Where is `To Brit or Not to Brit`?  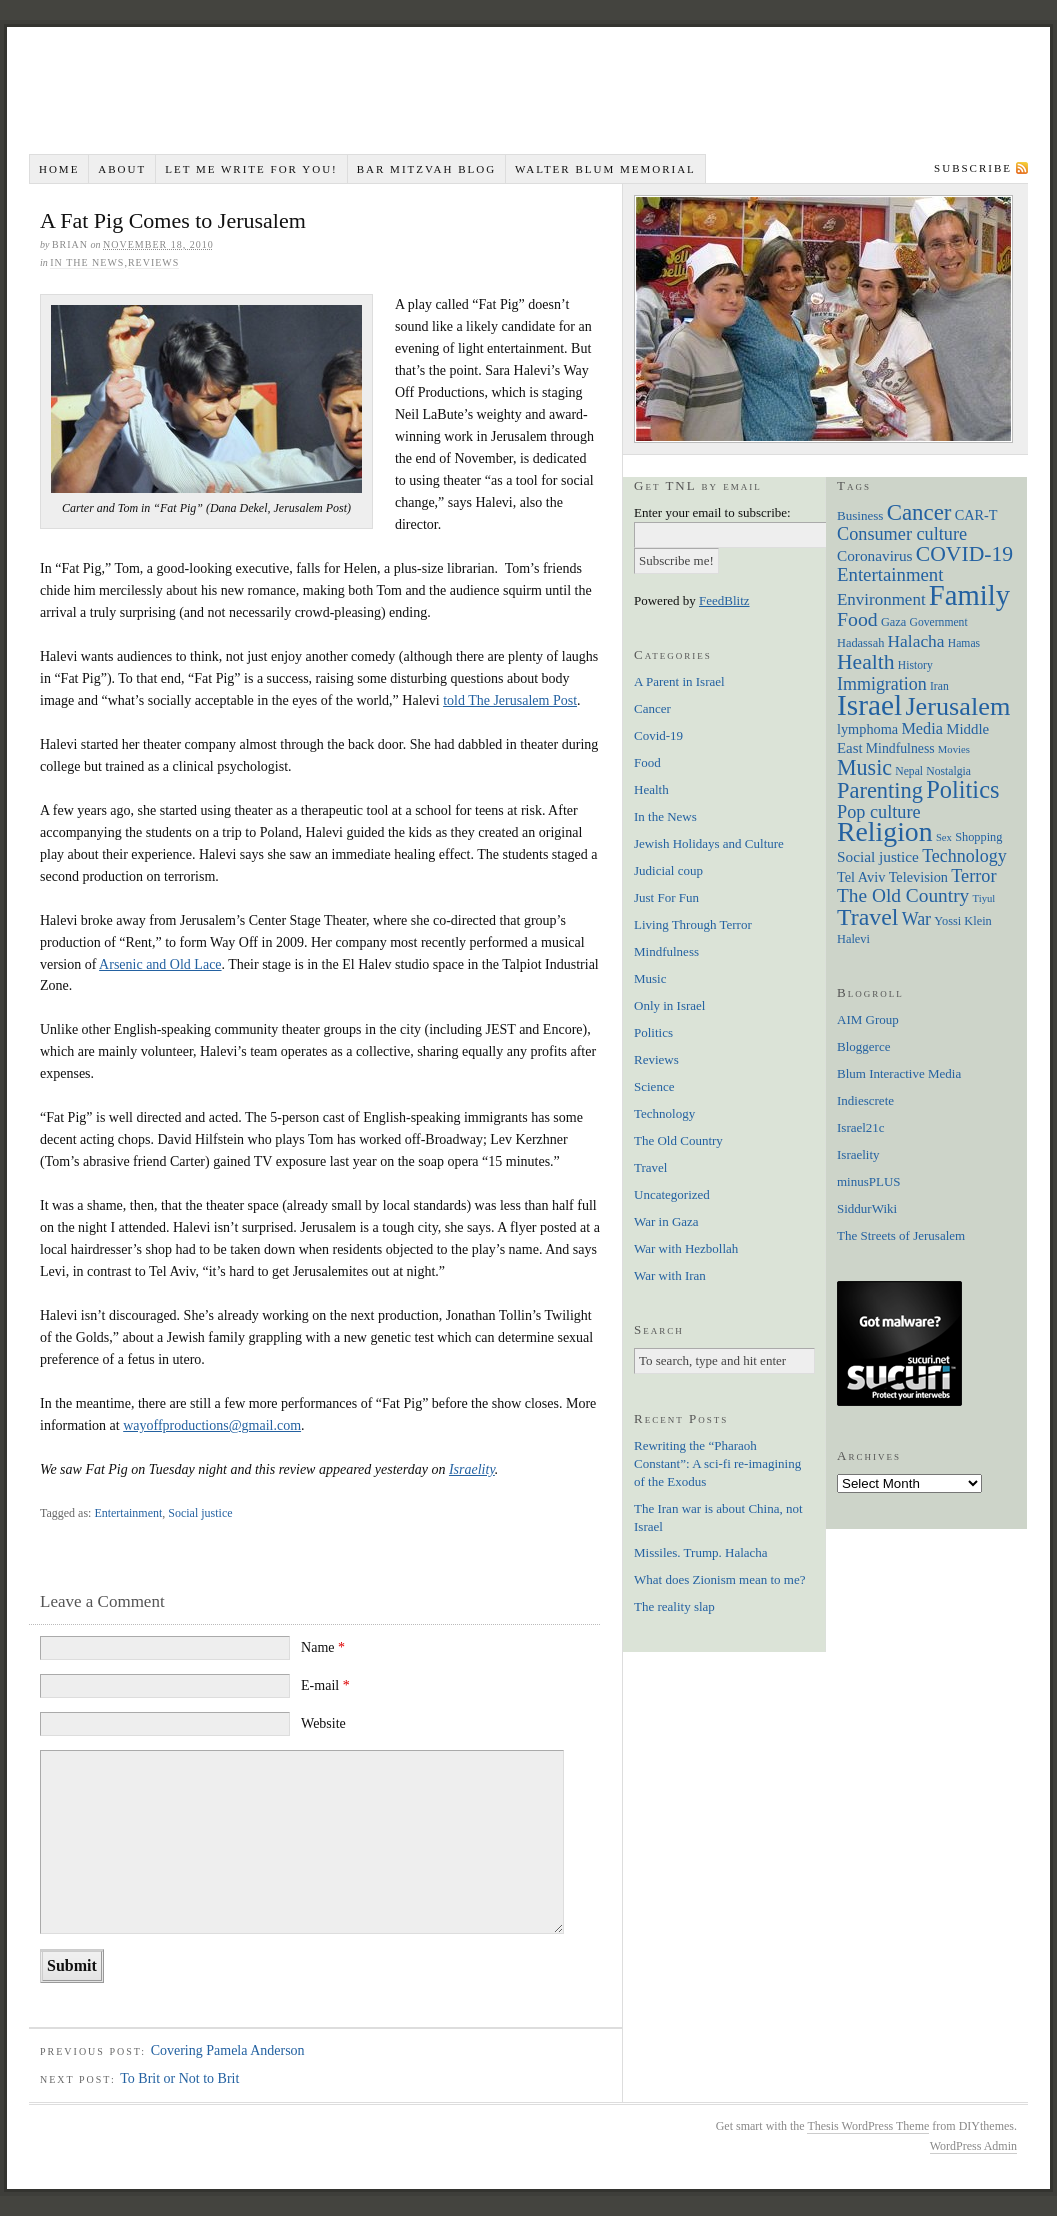 To Brit or Not to Brit is located at coordinates (179, 2078).